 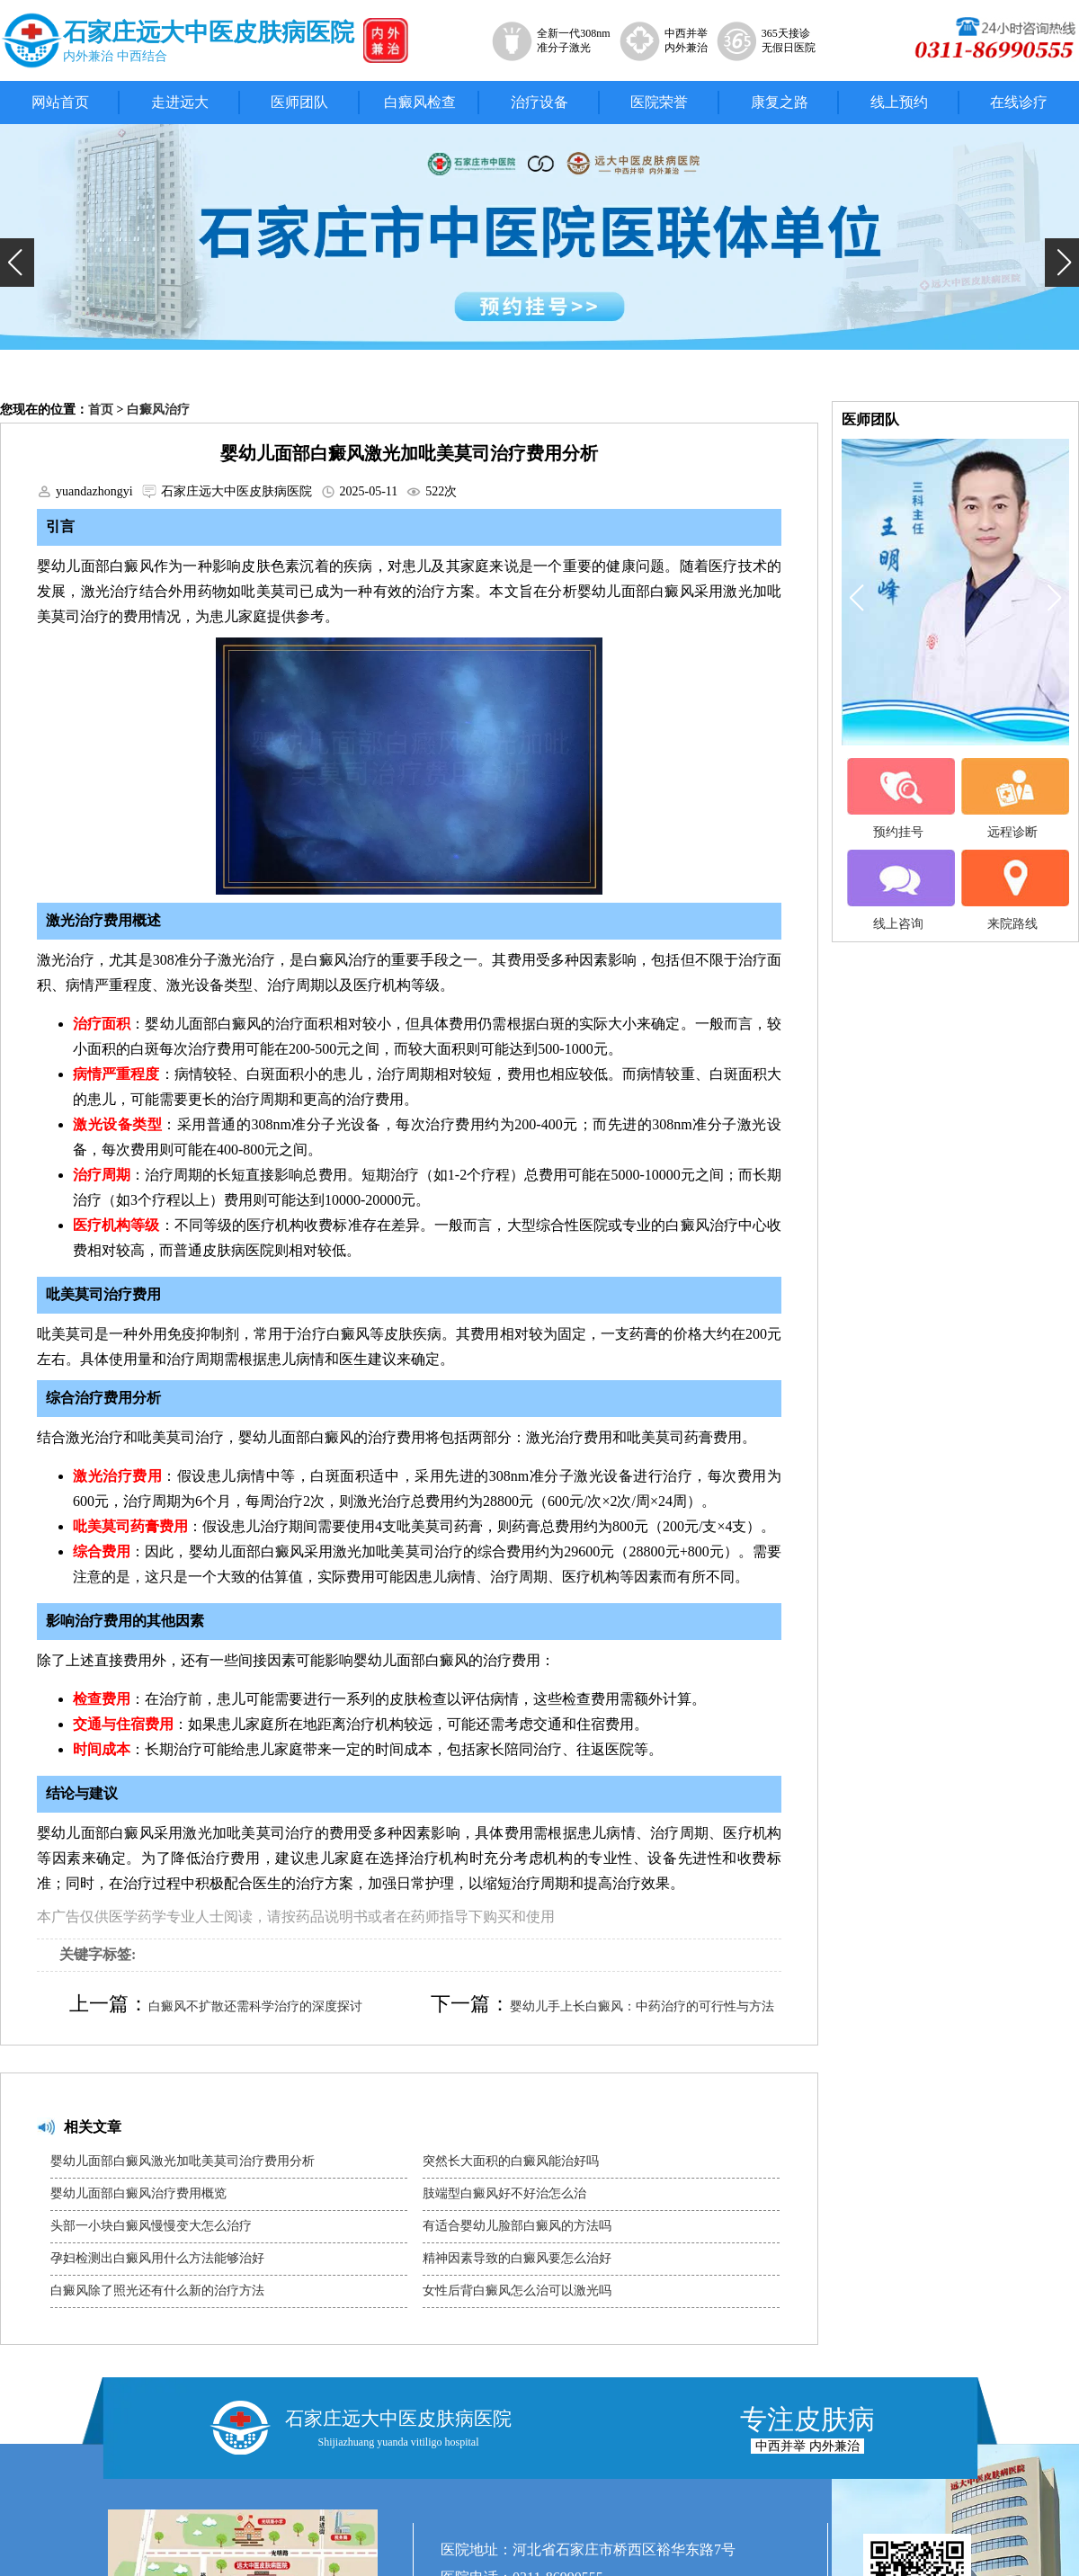 I want to click on 医院荣誉, so click(x=659, y=102).